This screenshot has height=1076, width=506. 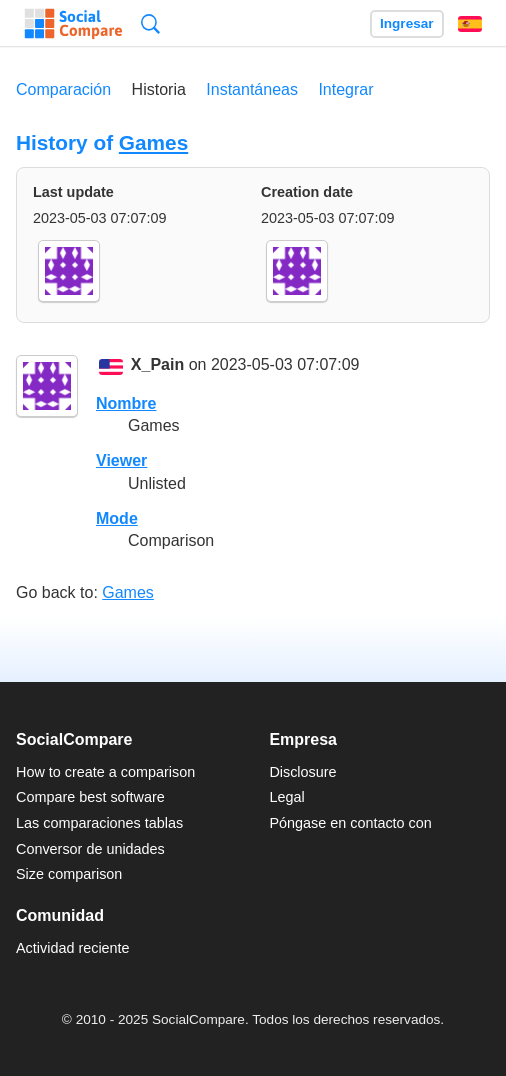 What do you see at coordinates (150, 23) in the screenshot?
I see `Búsqueda` at bounding box center [150, 23].